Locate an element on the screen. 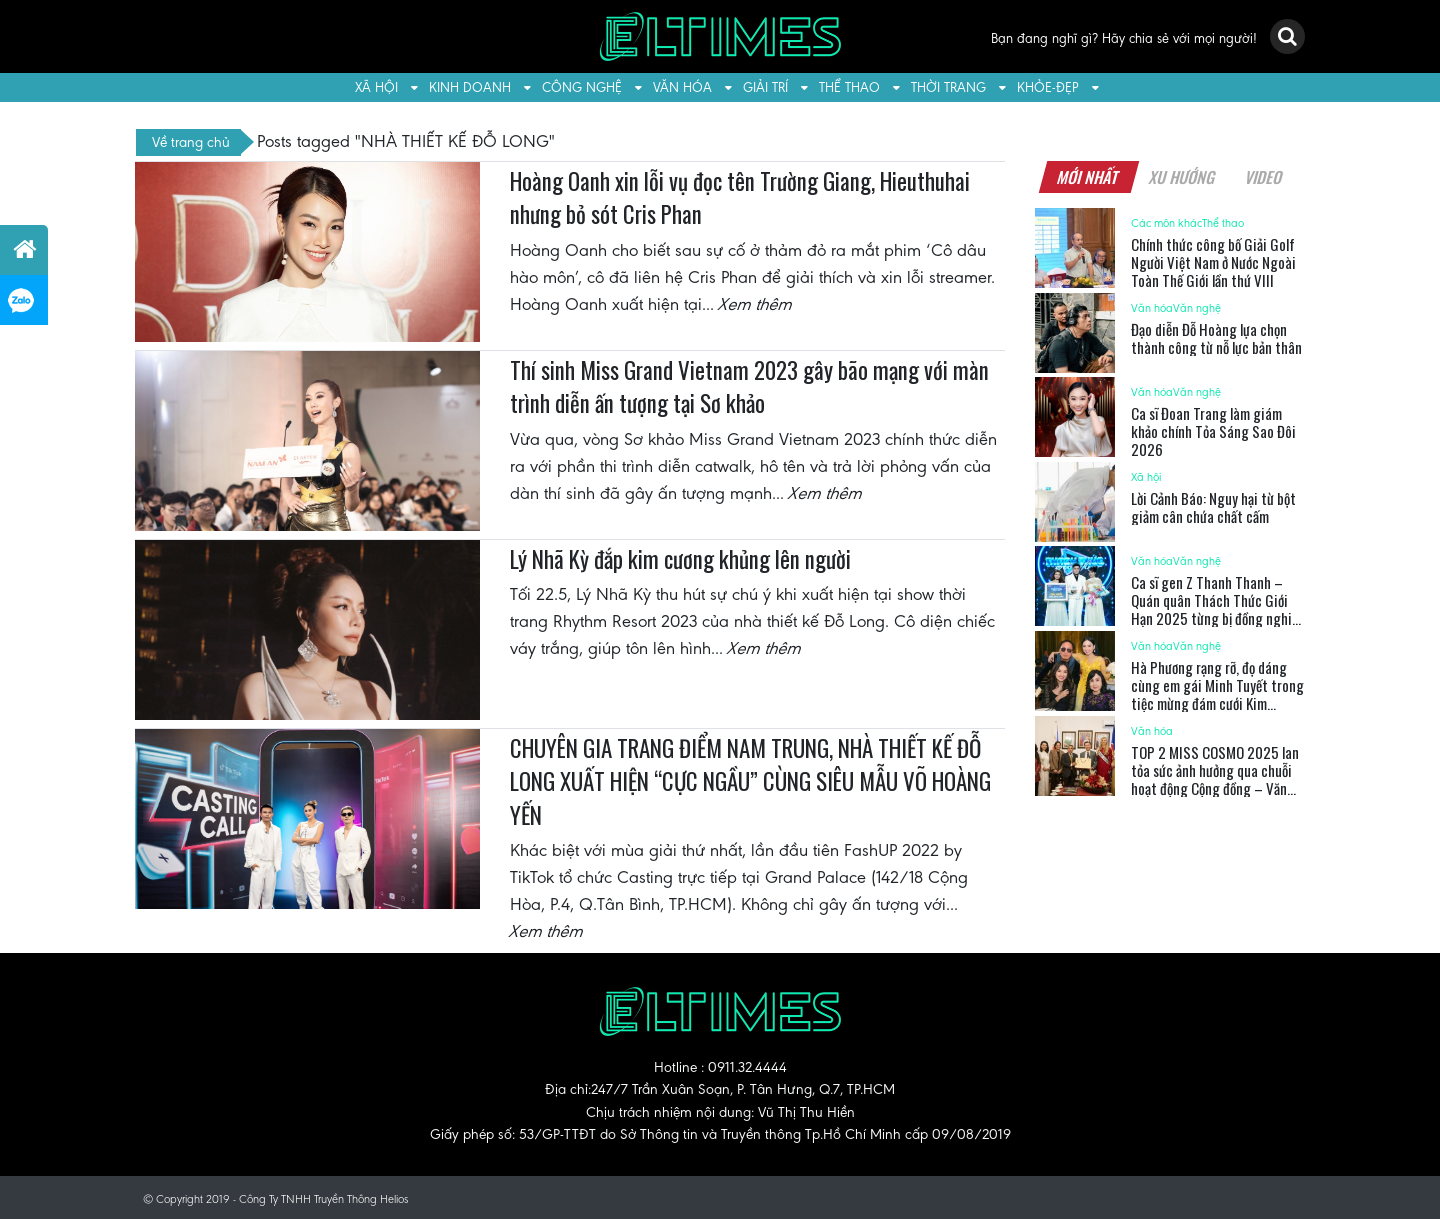  Xem thêm is located at coordinates (756, 304).